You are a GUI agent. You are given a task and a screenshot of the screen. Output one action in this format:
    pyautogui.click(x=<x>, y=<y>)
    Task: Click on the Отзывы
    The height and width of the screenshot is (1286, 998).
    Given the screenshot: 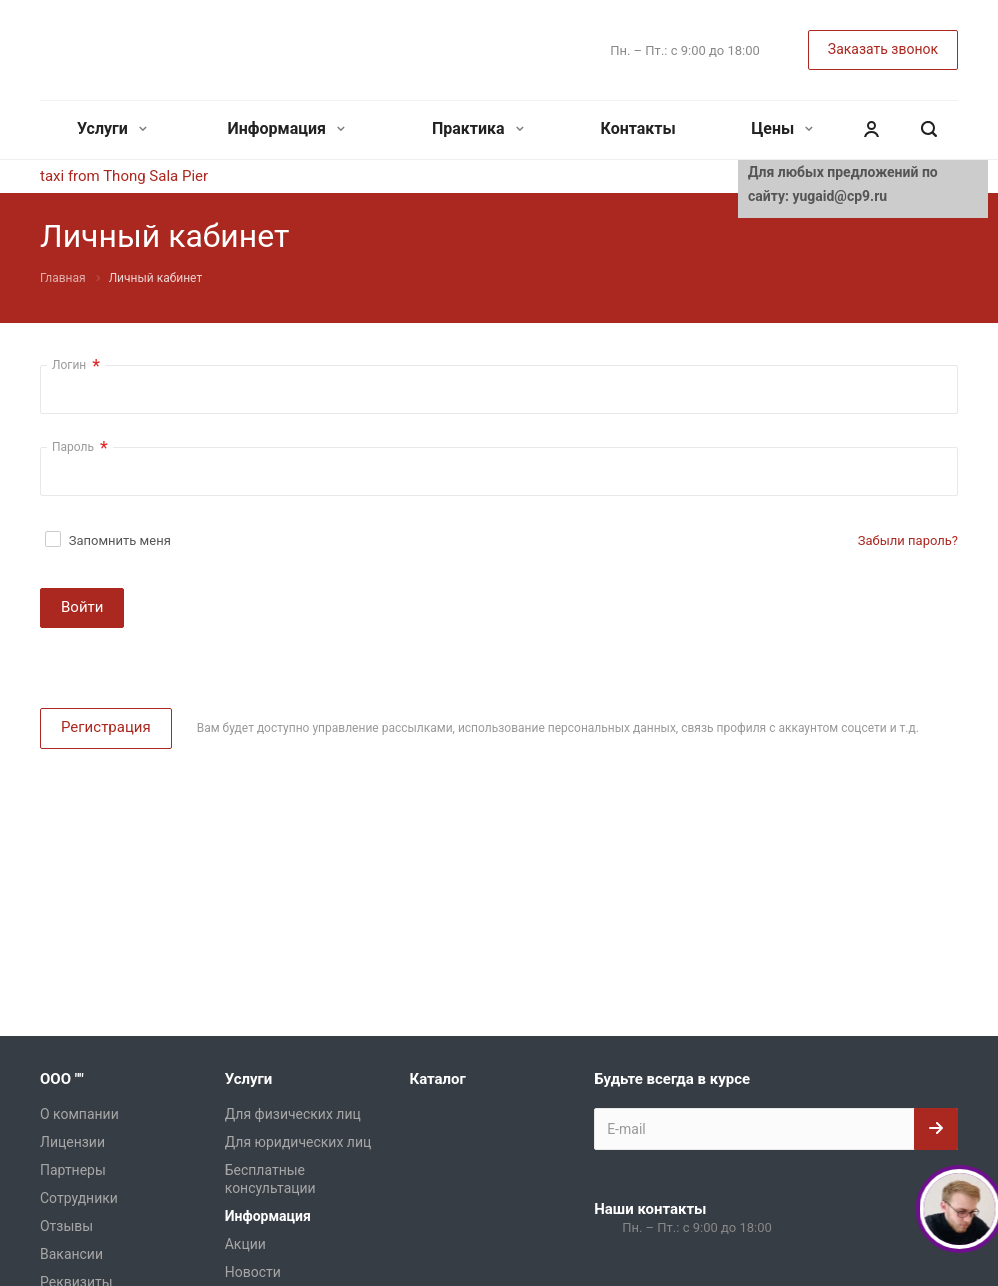 What is the action you would take?
    pyautogui.click(x=66, y=1226)
    